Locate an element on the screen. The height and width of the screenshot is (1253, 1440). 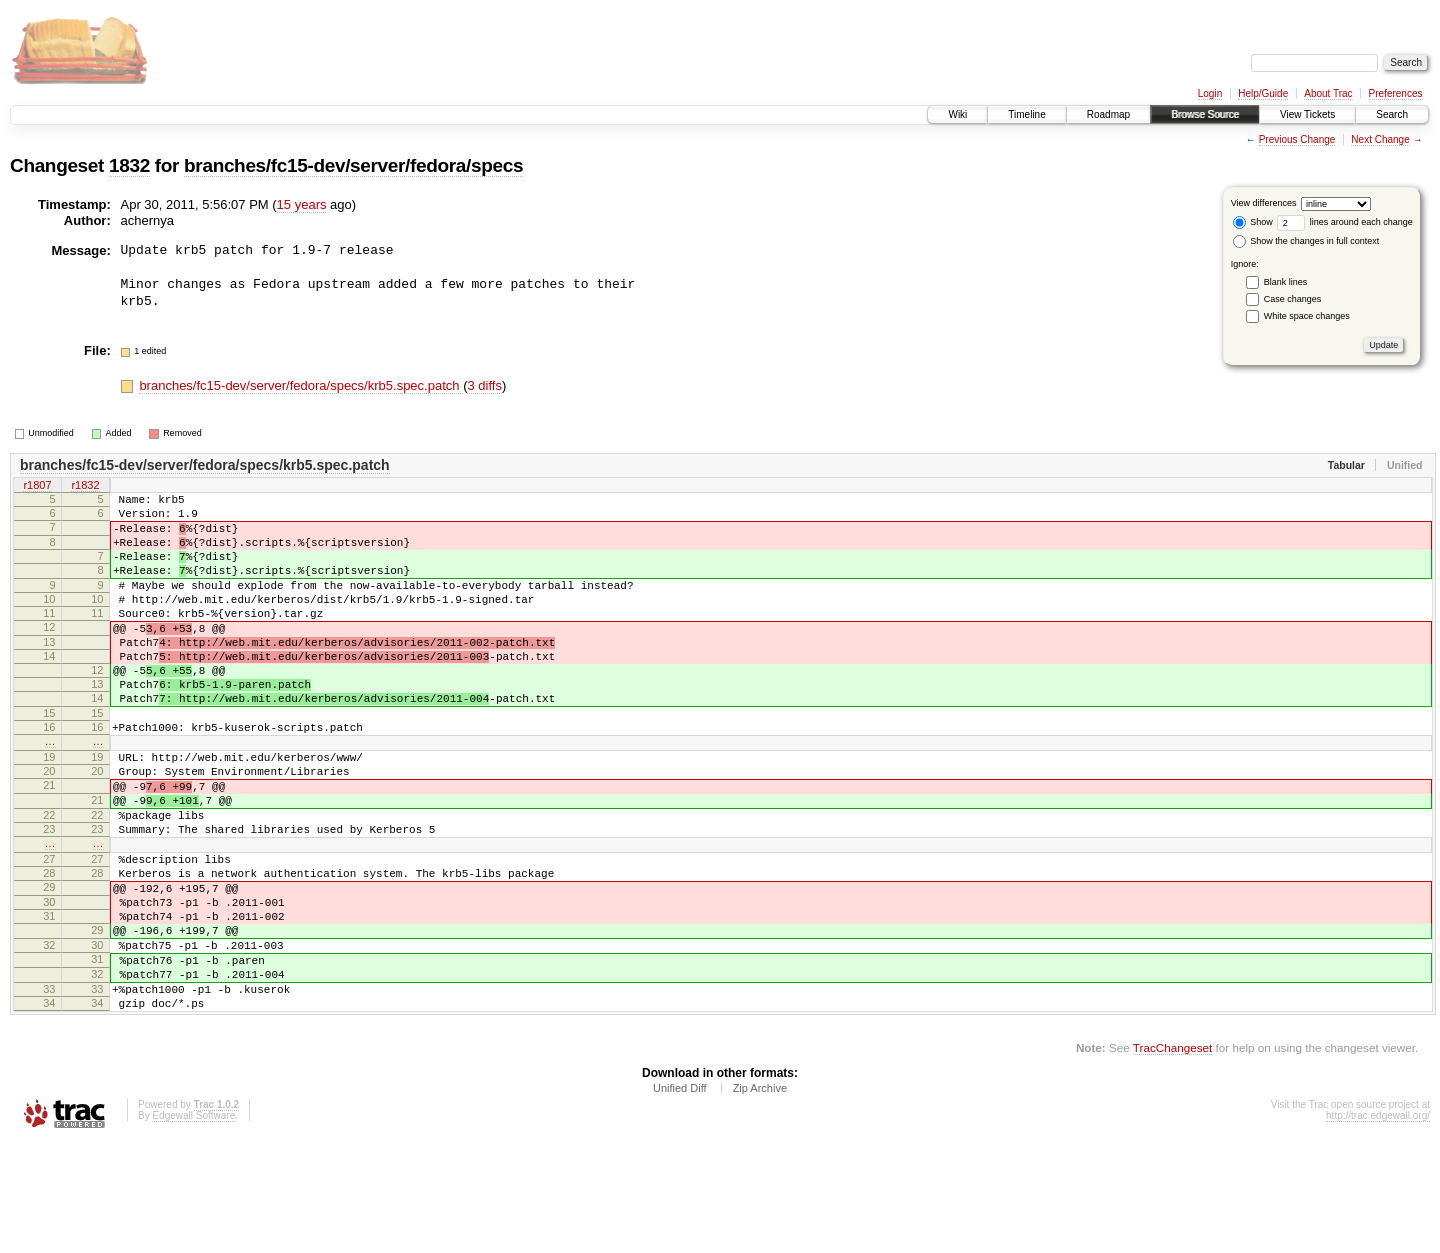
Next Change is located at coordinates (1380, 139).